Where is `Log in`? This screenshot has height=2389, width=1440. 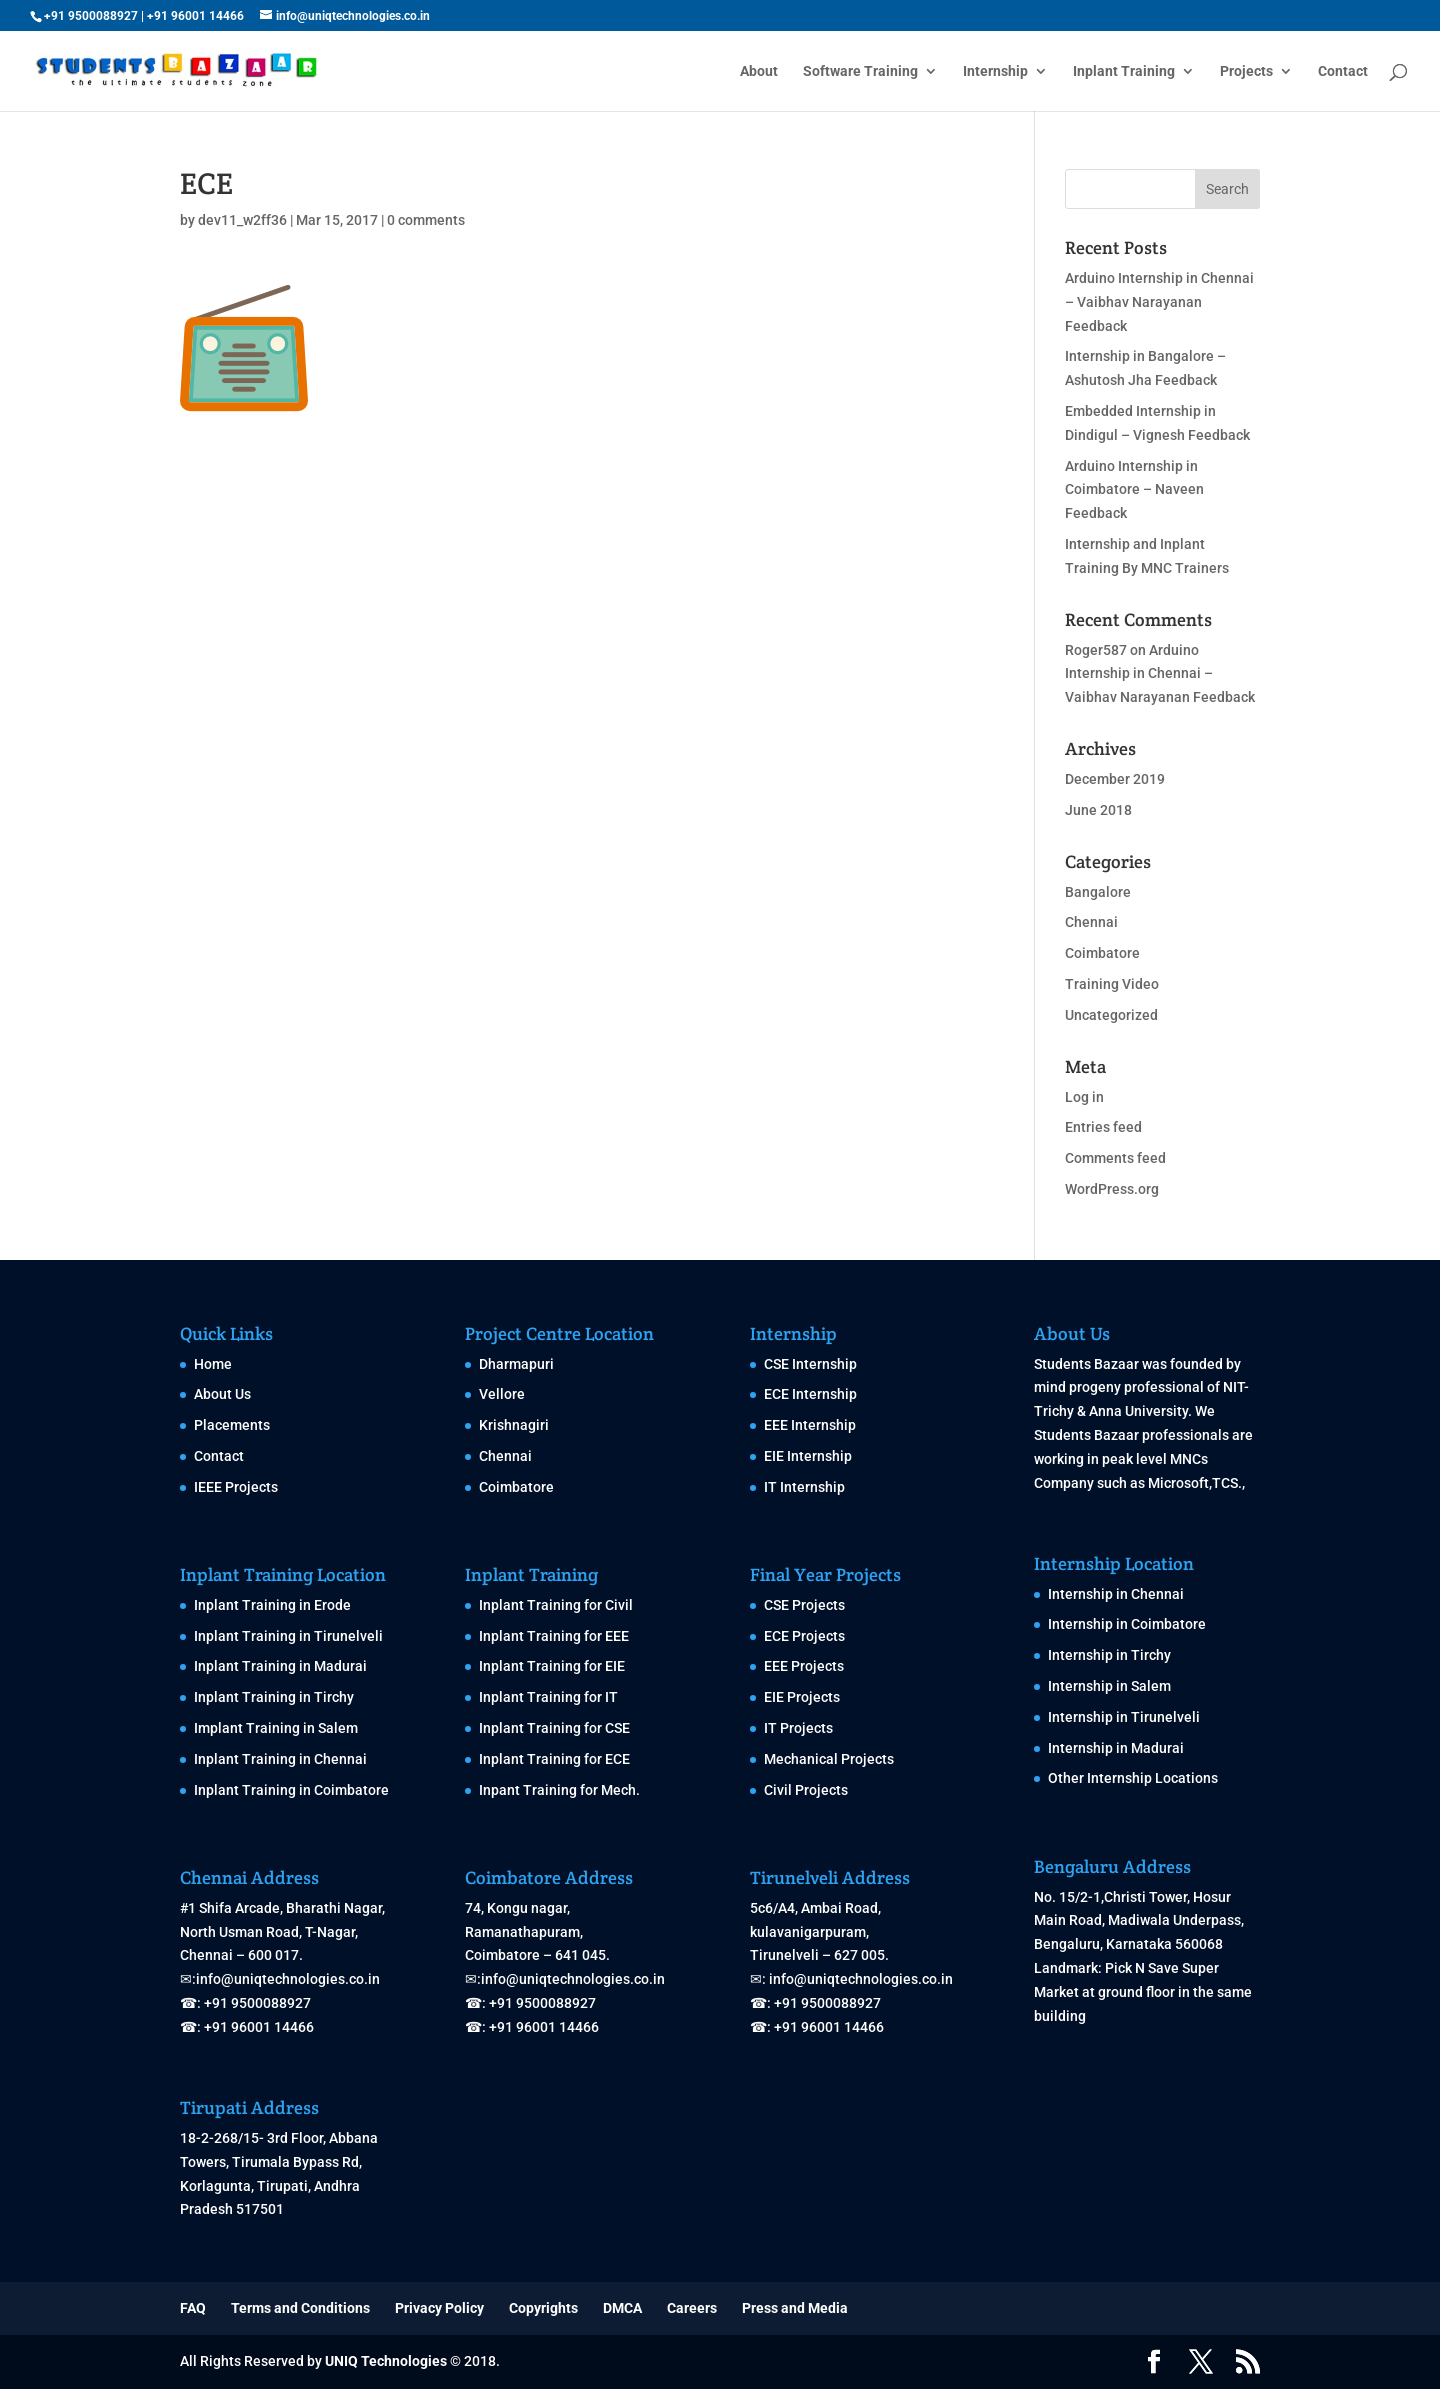 Log in is located at coordinates (1084, 1097).